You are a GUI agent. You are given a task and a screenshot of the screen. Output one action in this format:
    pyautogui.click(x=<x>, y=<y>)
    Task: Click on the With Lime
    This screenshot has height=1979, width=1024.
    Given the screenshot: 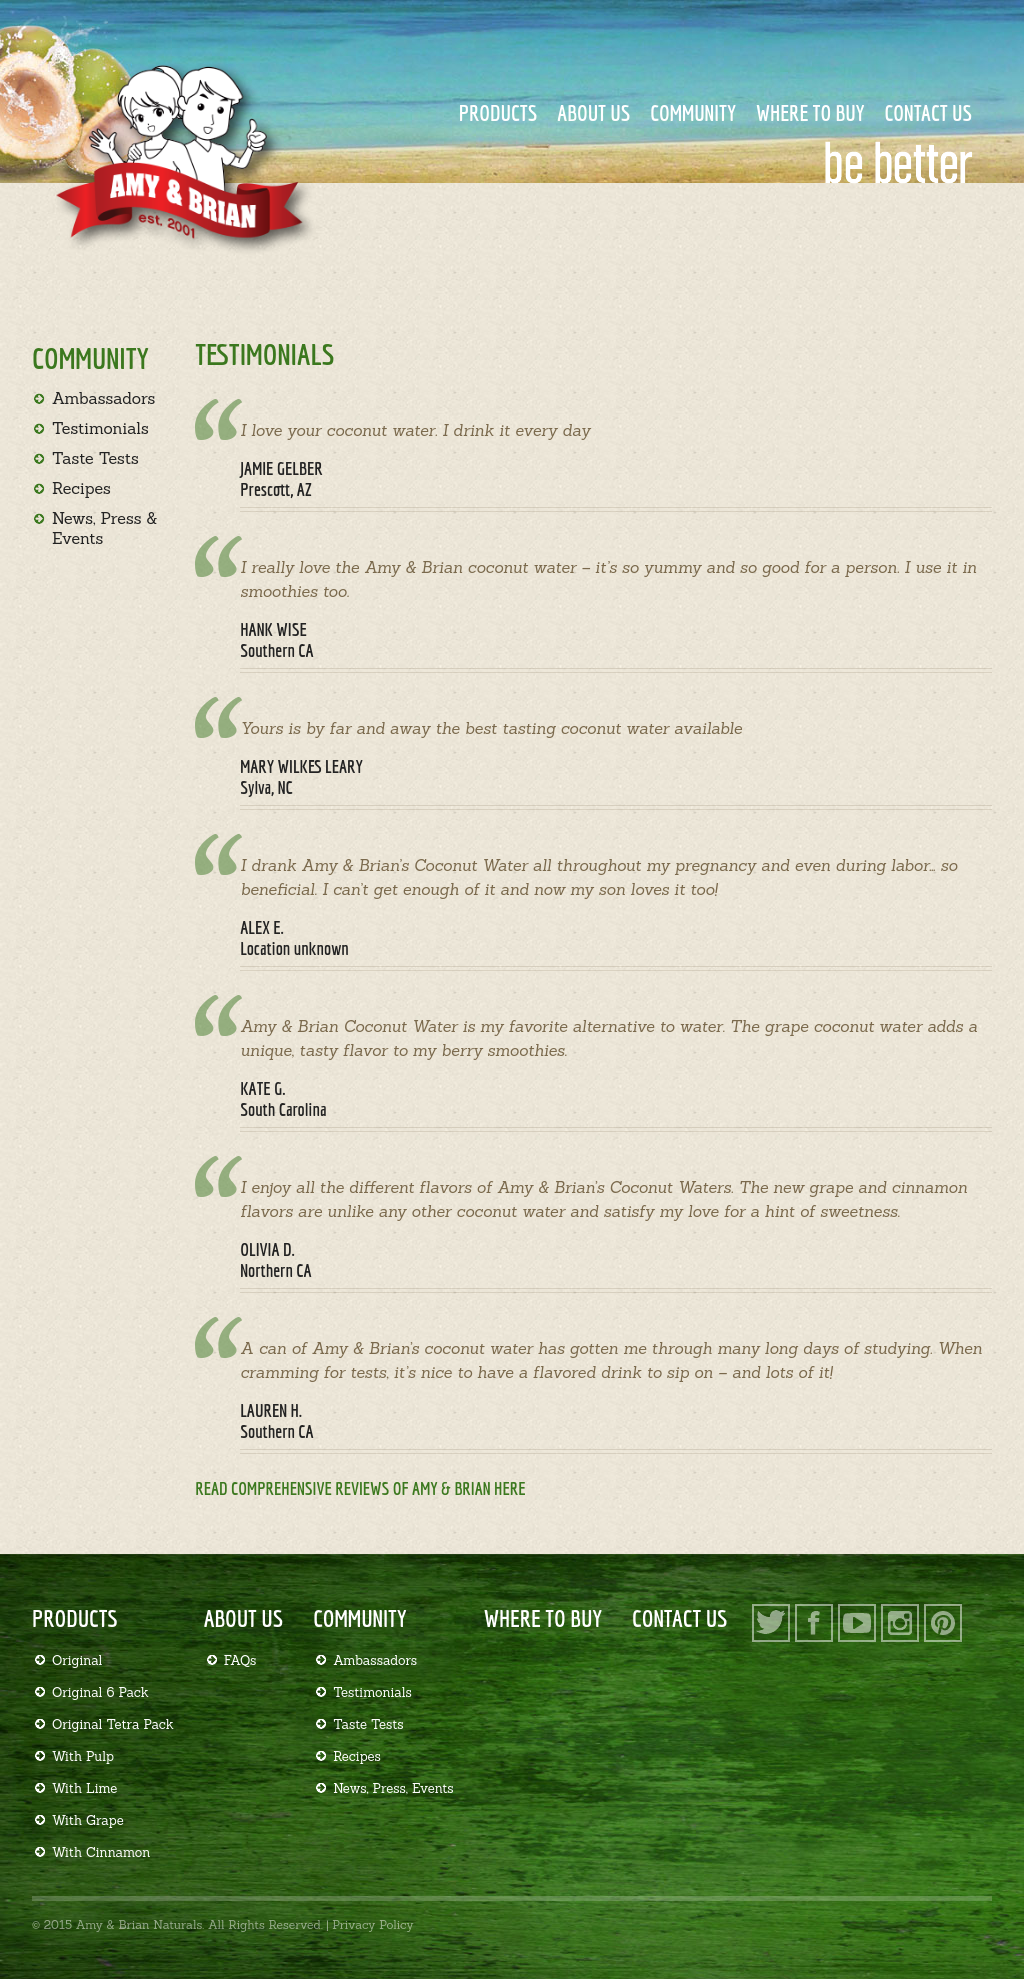 What is the action you would take?
    pyautogui.click(x=84, y=1788)
    